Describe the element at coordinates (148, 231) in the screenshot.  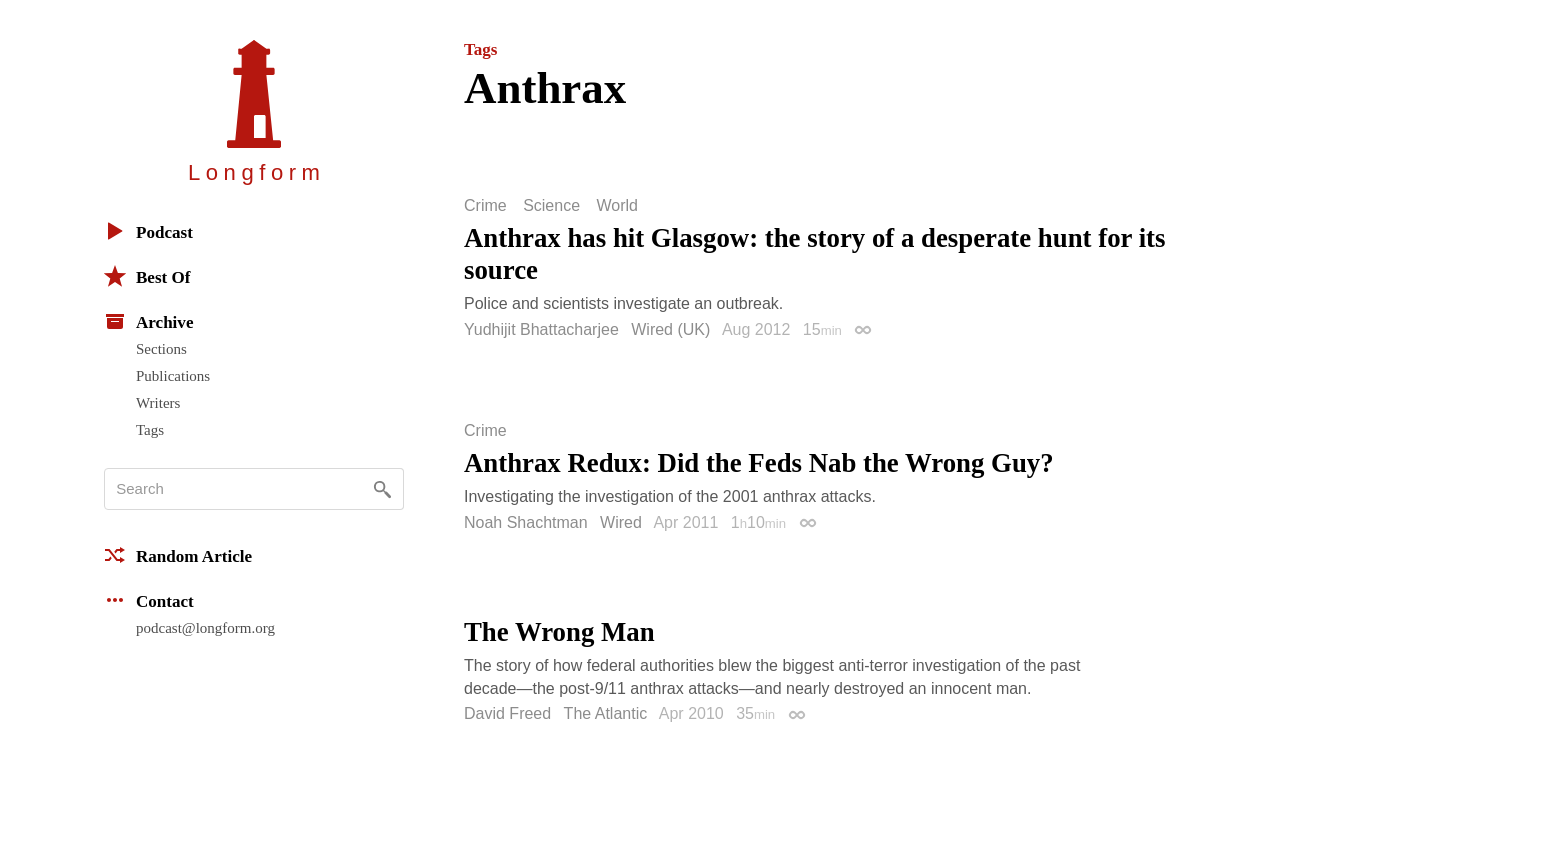
I see `Podcast` at that location.